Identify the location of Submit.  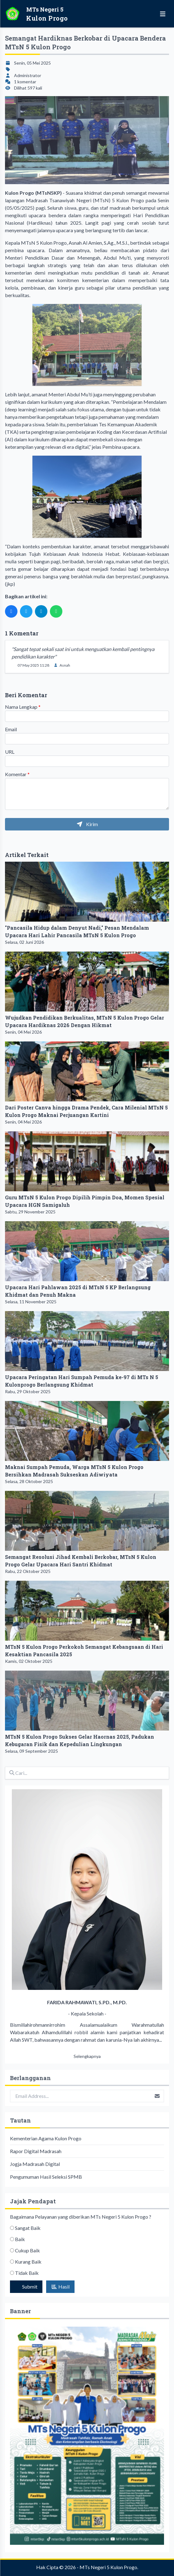
(29, 2287).